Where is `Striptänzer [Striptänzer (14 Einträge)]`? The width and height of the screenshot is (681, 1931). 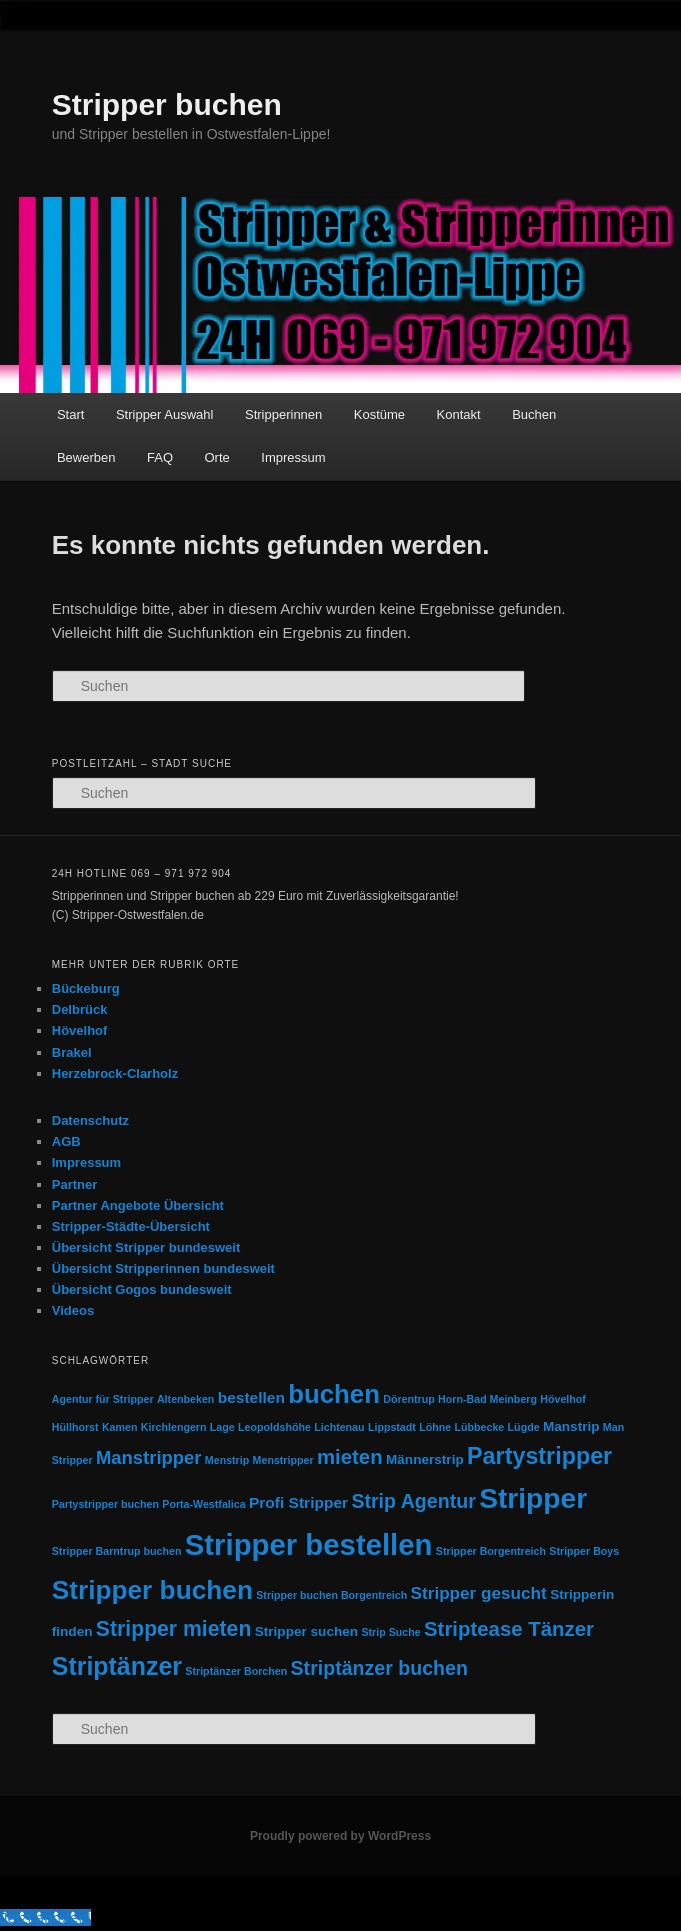
Striptänzer [Striptänzer (14 Einträge)] is located at coordinates (117, 1666).